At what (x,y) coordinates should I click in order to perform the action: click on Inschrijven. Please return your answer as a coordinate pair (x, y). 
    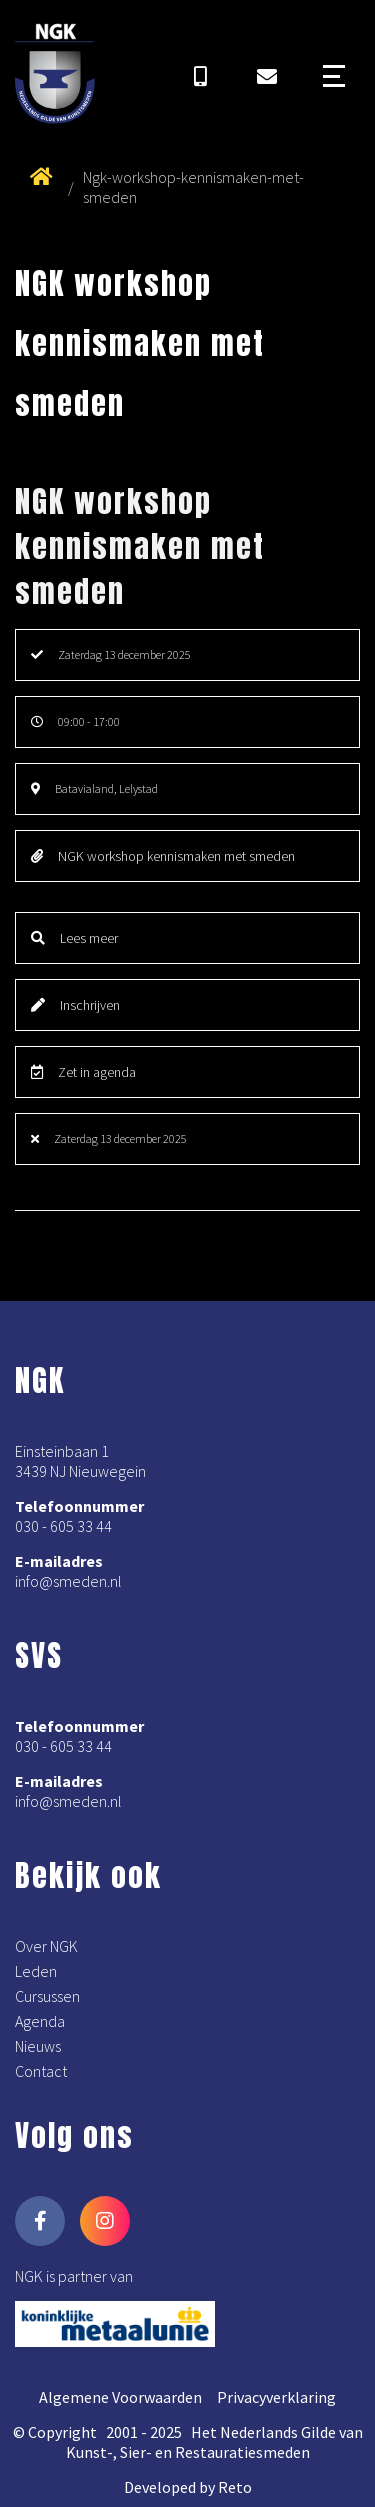
    Looking at the image, I should click on (75, 1005).